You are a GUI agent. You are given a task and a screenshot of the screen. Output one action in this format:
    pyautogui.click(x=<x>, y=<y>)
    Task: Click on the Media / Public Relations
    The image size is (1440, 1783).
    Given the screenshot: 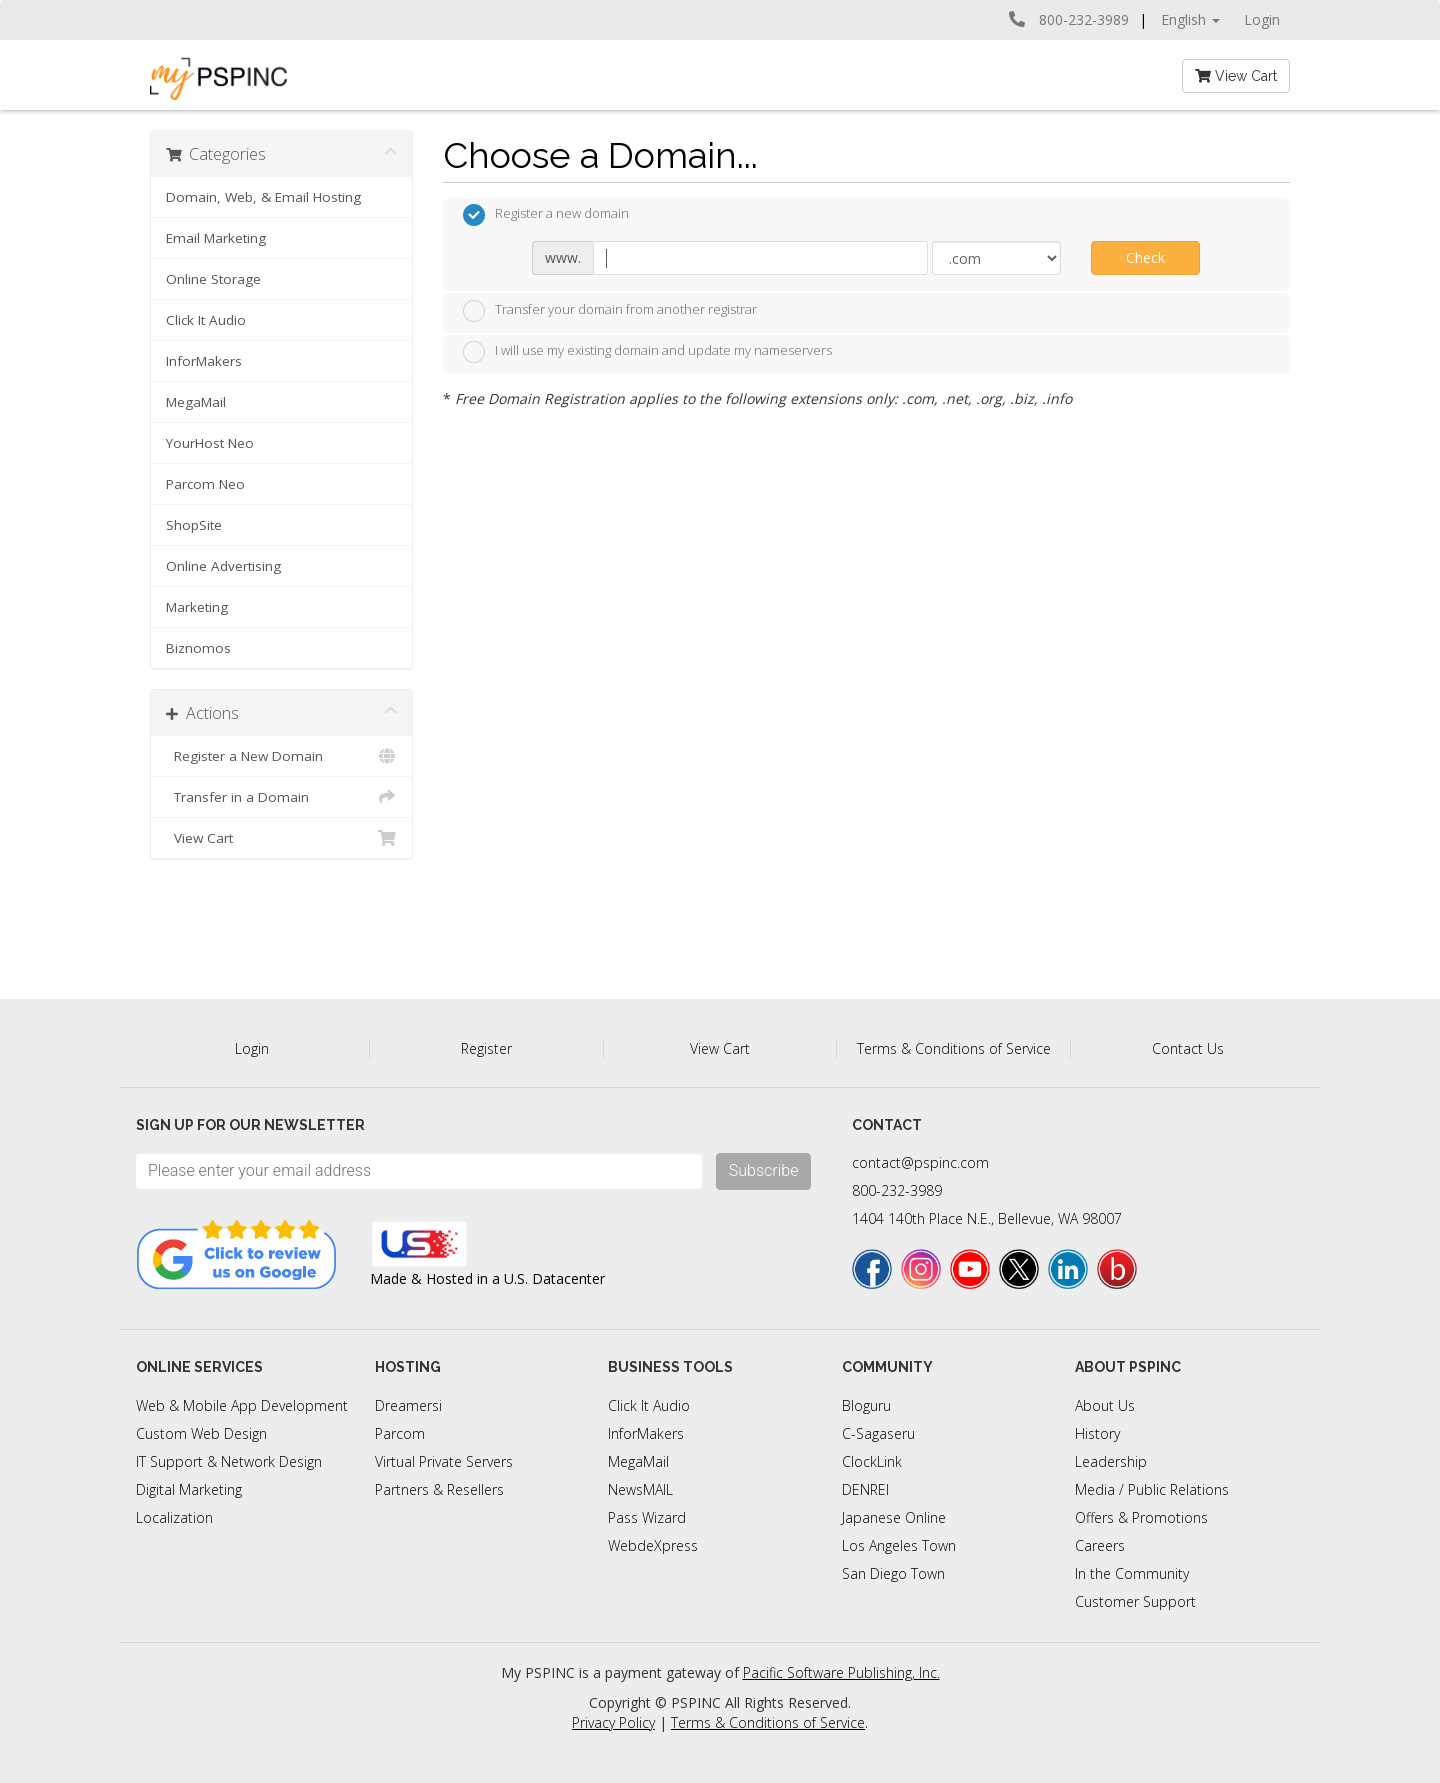 What is the action you would take?
    pyautogui.click(x=1152, y=1489)
    